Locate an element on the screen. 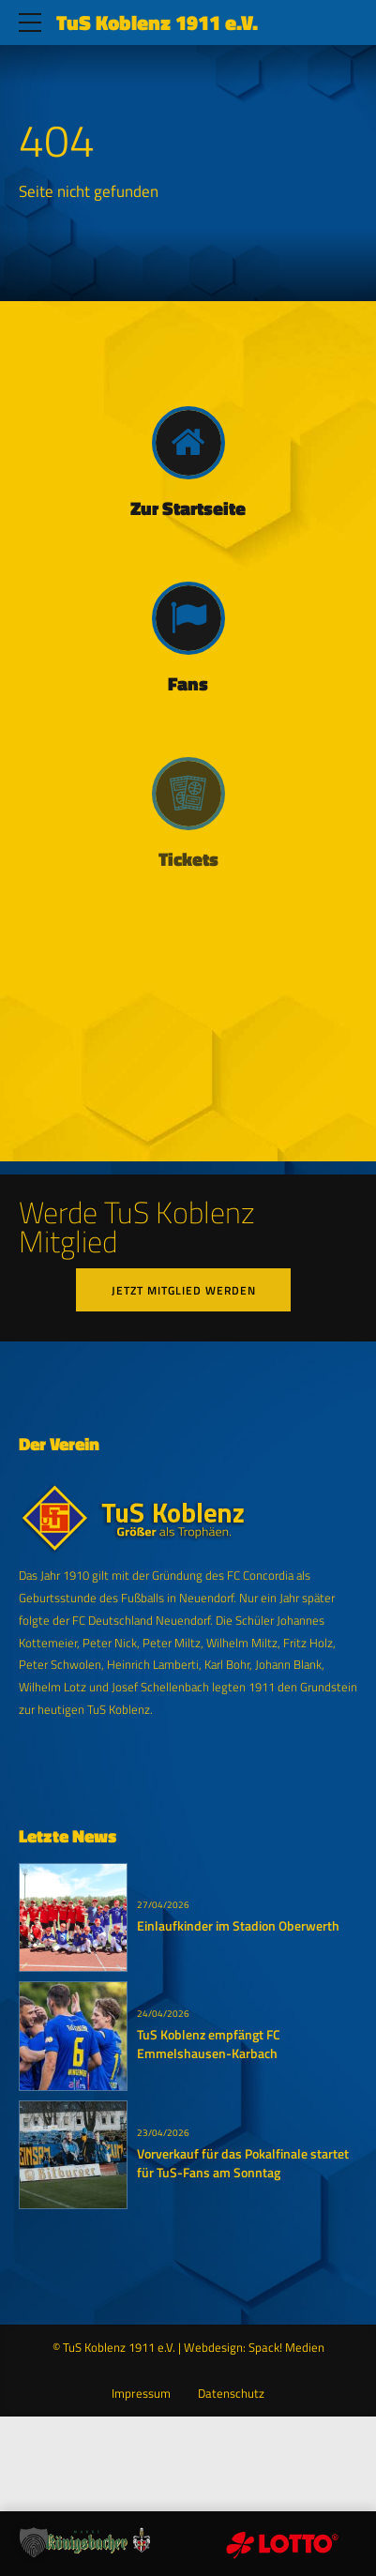 The width and height of the screenshot is (376, 2576). TuS Koblenz 1911 e.V. is located at coordinates (157, 22).